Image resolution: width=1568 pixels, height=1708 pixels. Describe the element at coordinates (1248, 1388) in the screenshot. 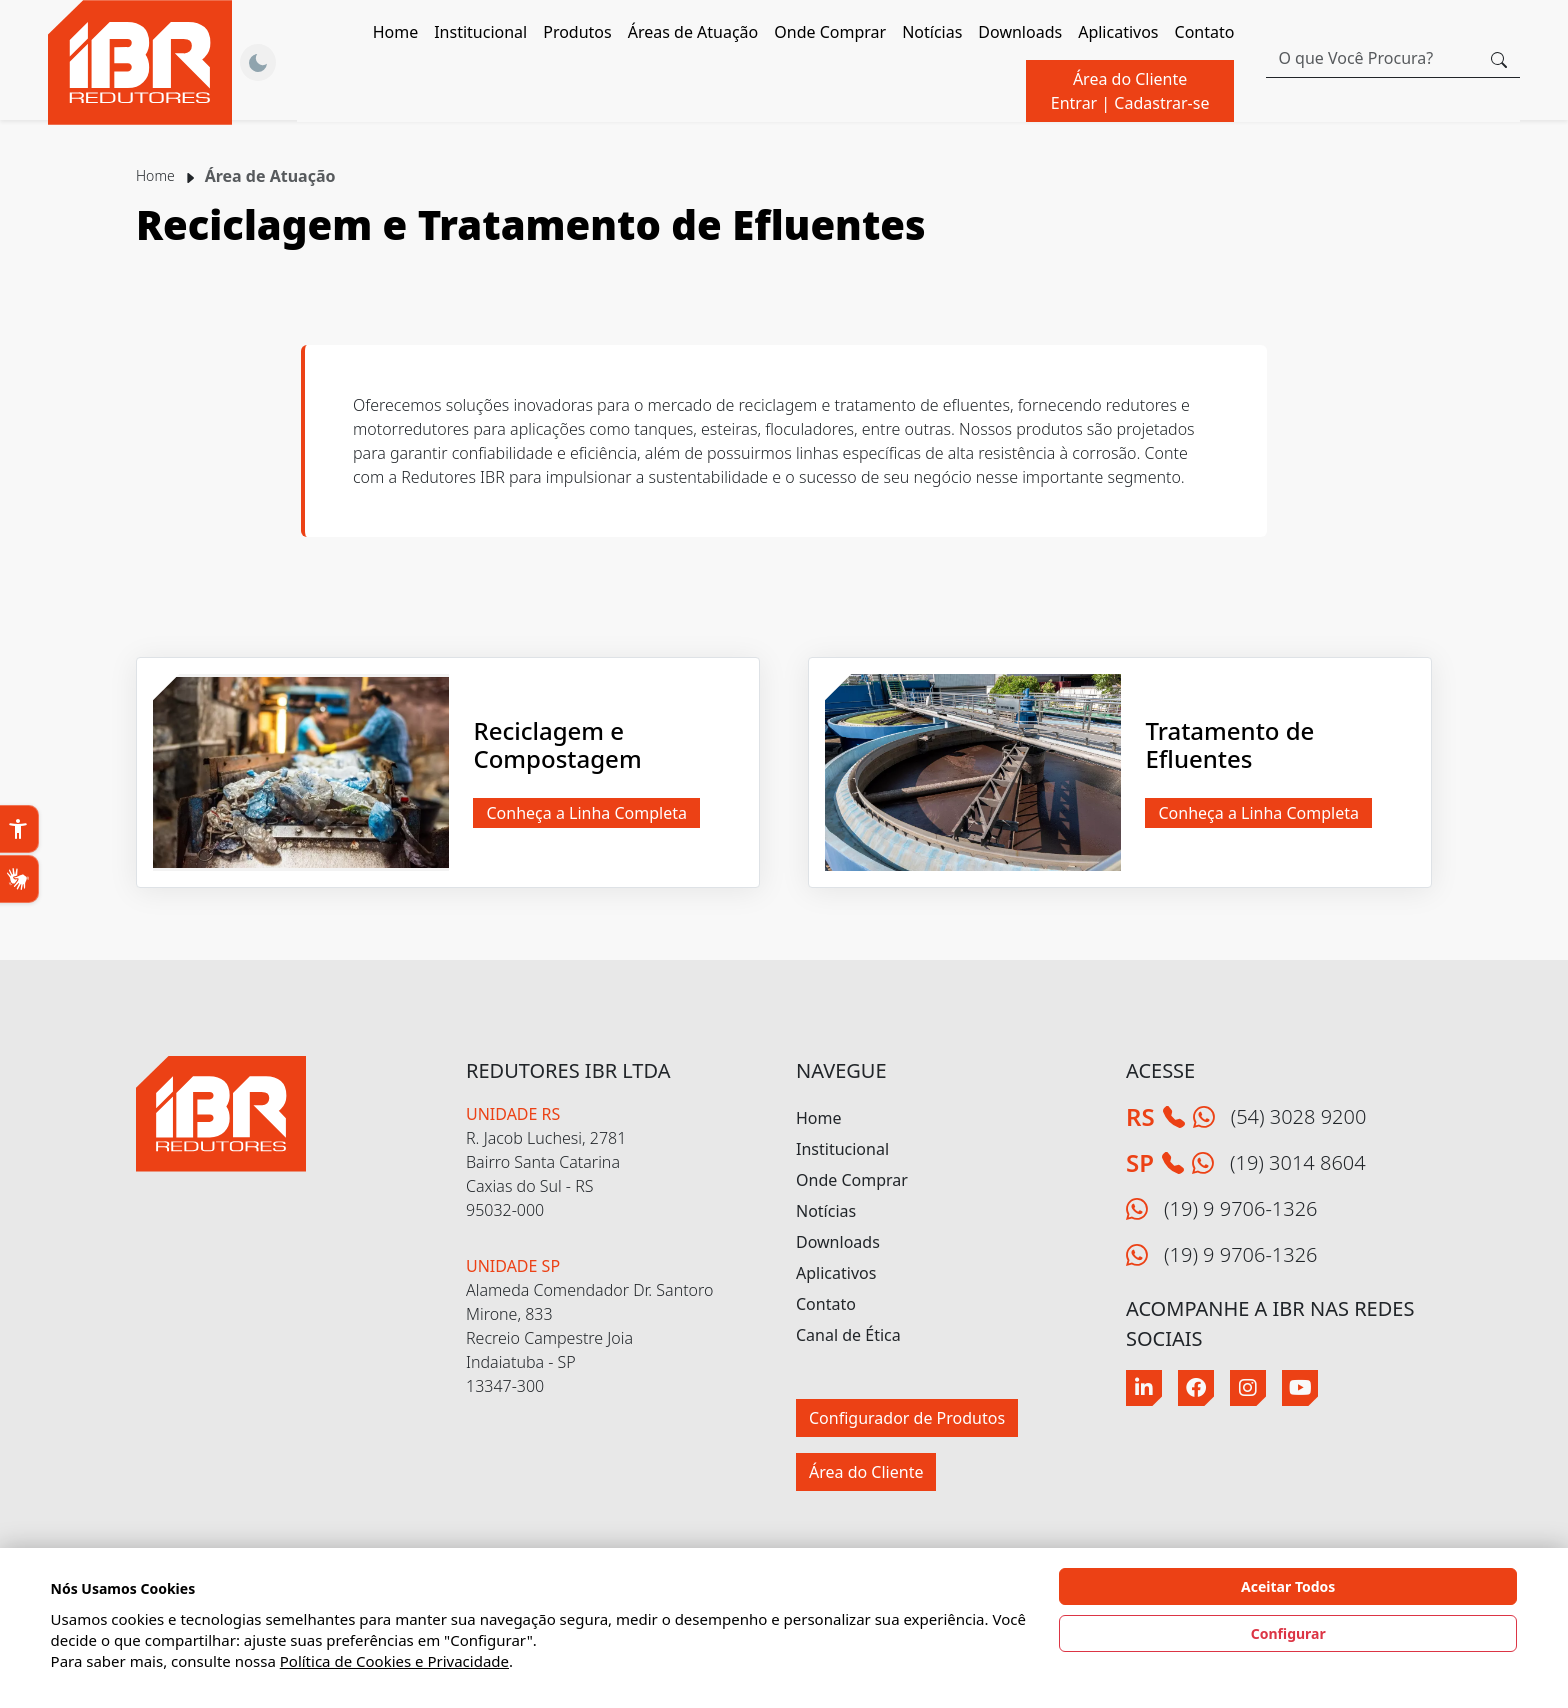

I see `[Instagram]` at that location.